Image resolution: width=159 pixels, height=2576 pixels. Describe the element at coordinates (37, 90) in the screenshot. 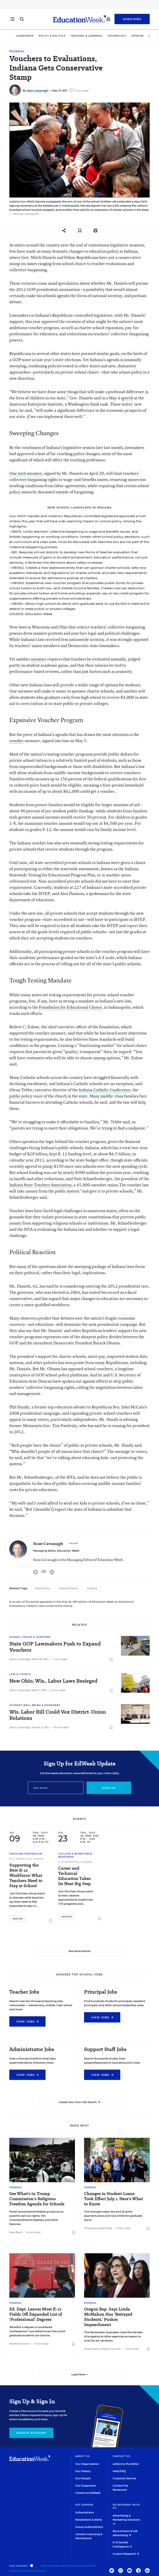

I see `Sean Cavanagh` at that location.